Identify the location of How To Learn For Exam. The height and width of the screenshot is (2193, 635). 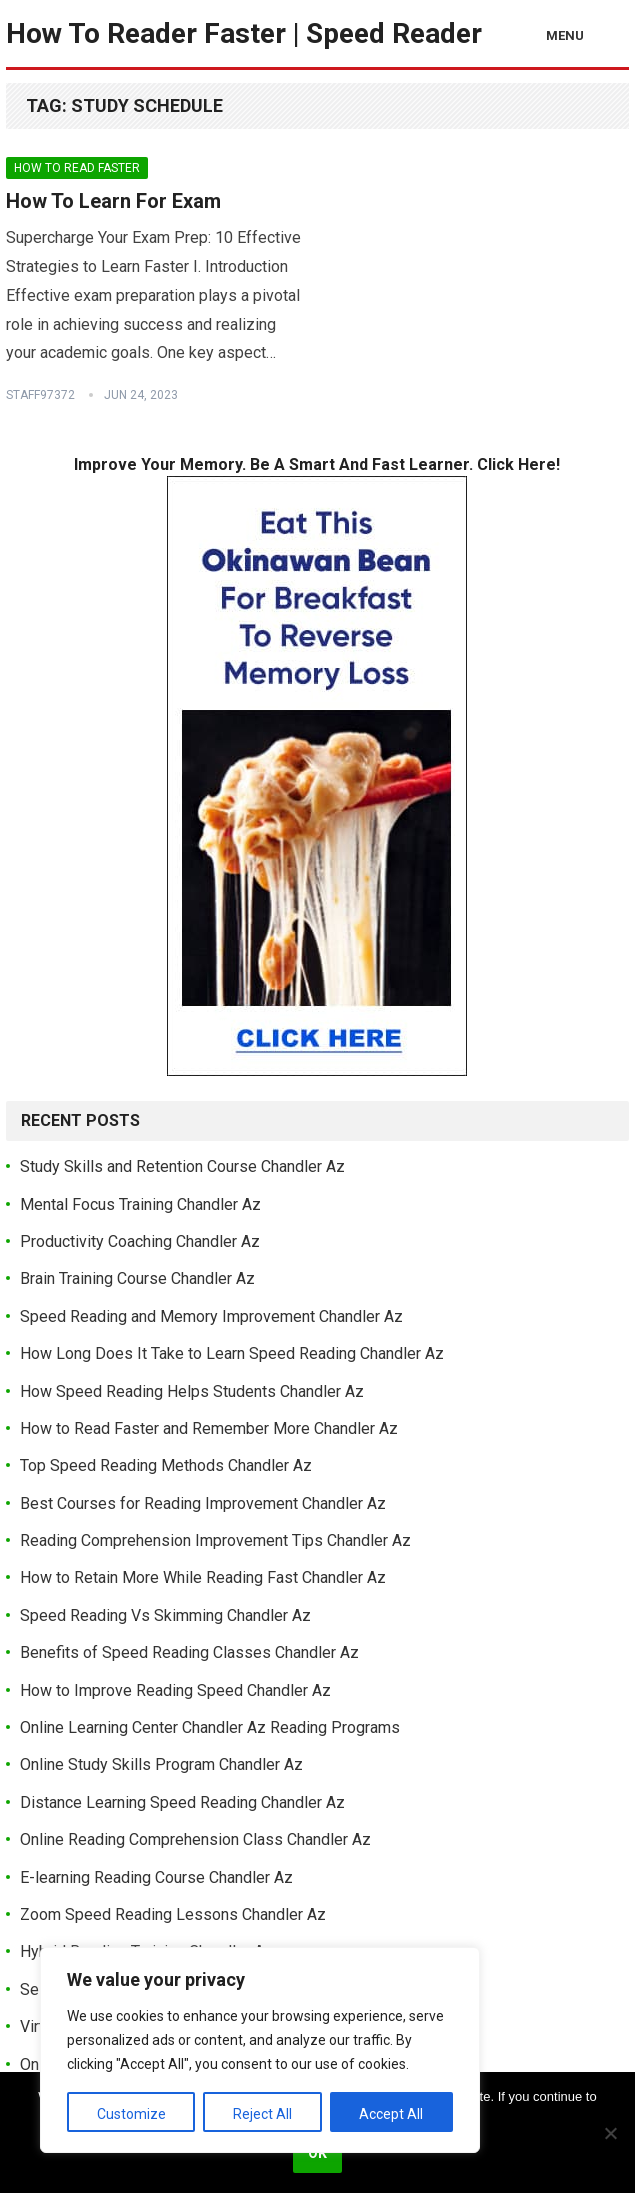
(113, 201).